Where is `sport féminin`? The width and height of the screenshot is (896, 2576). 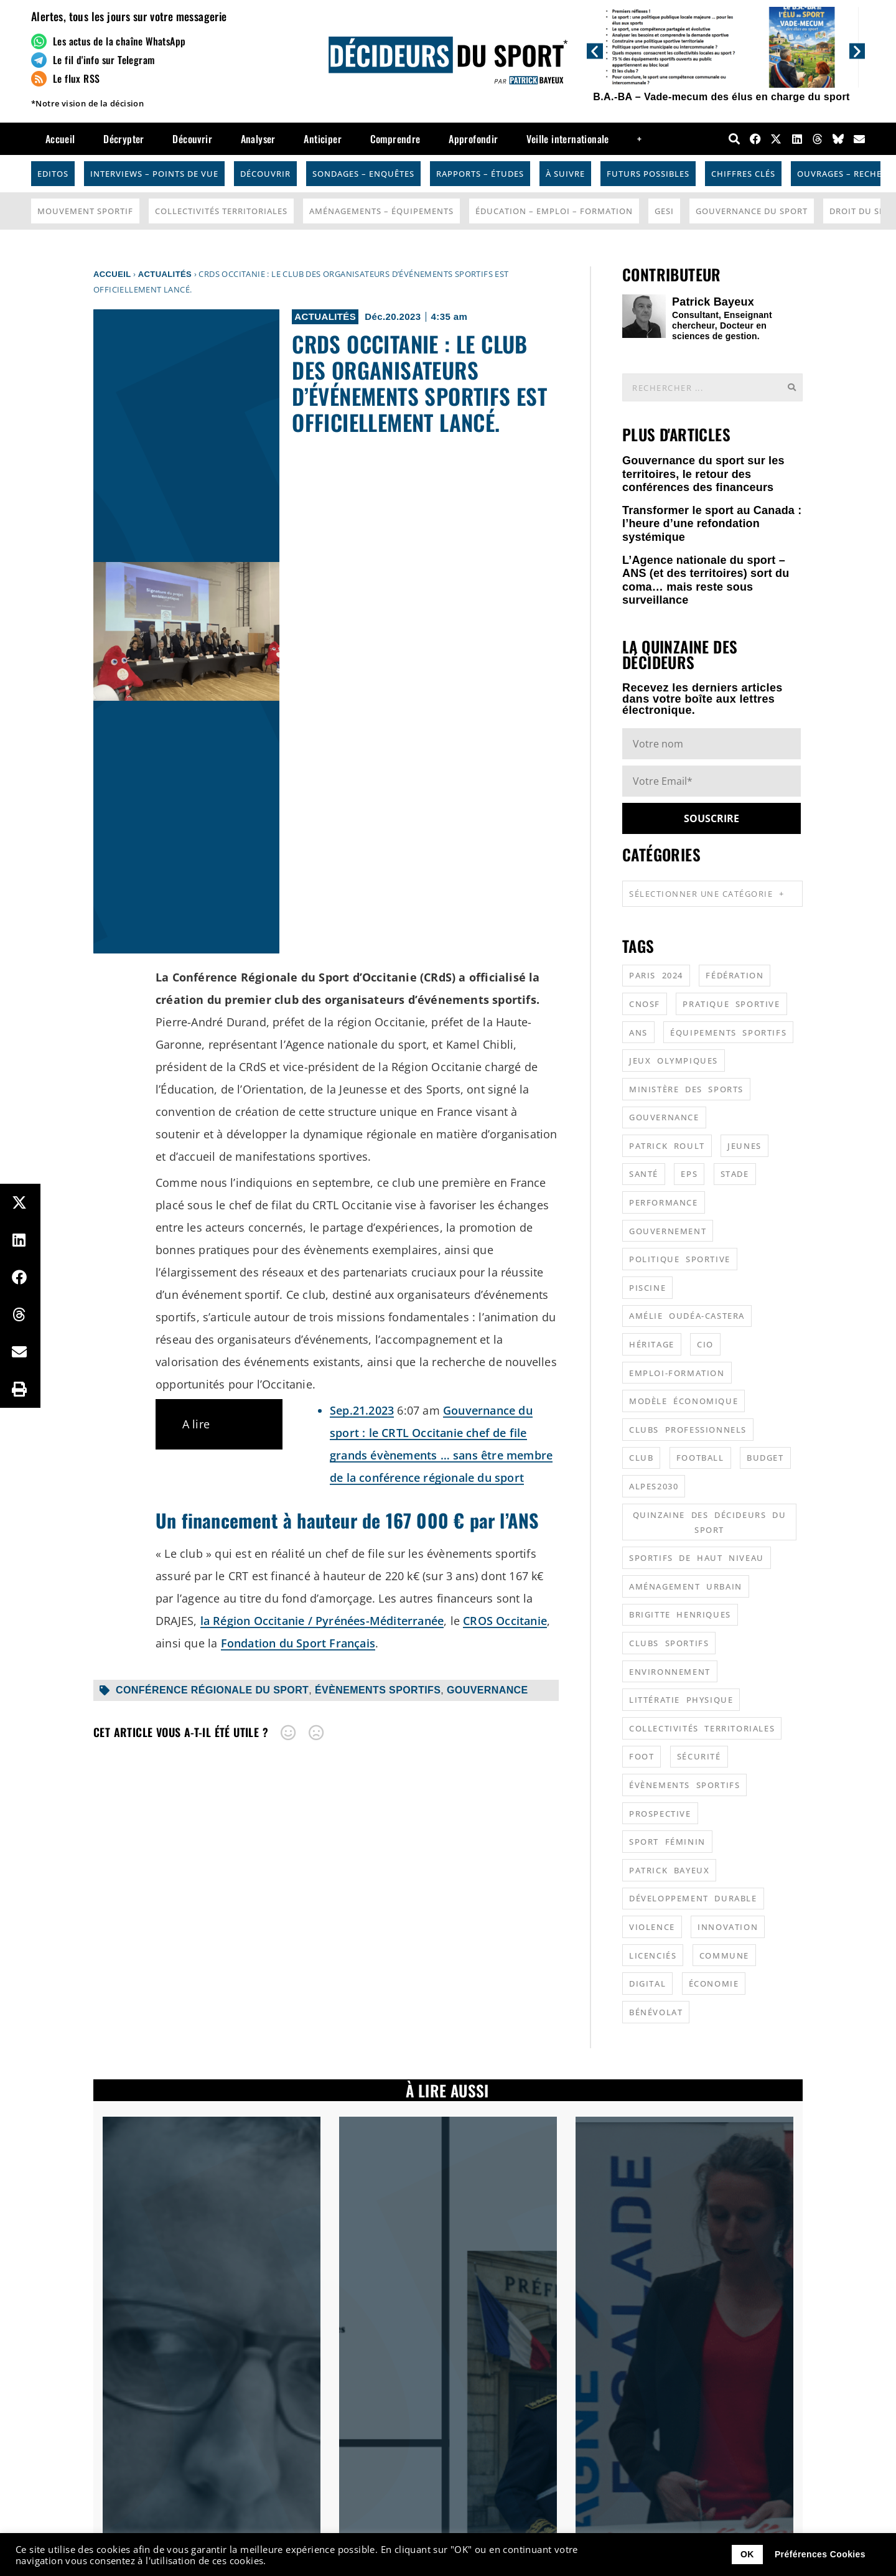 sport féminin is located at coordinates (667, 1841).